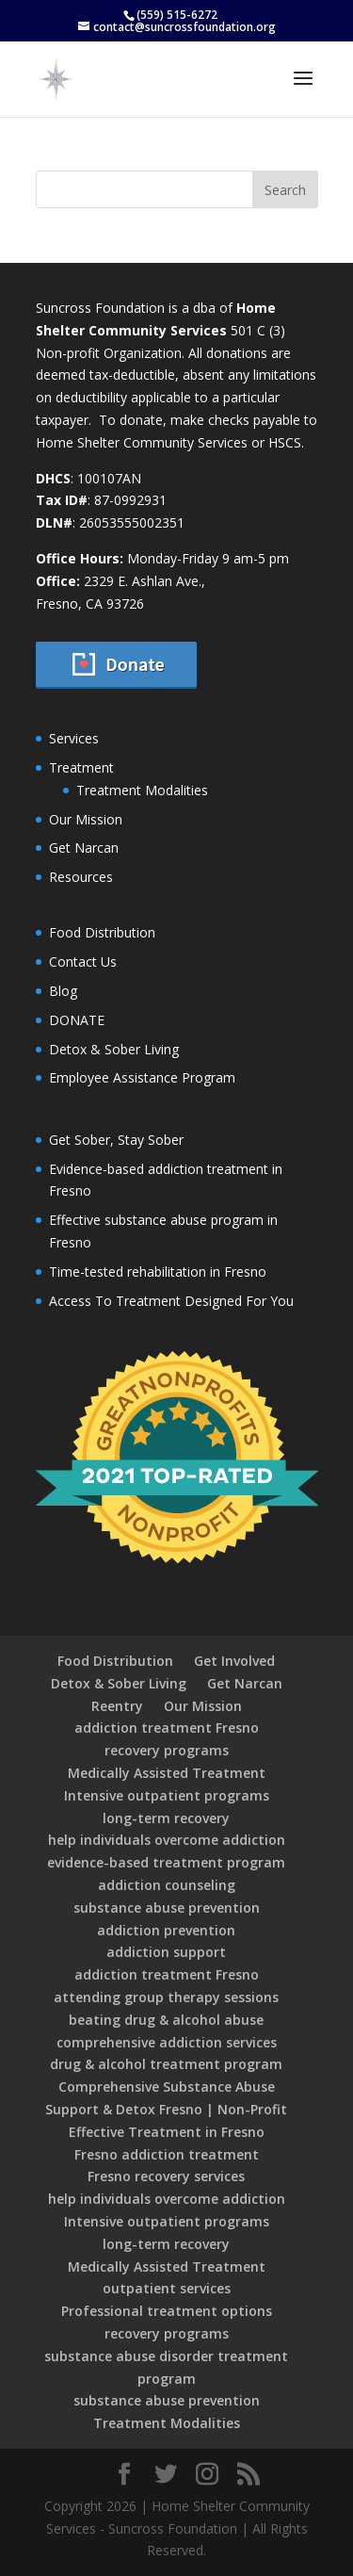 This screenshot has height=2576, width=353. What do you see at coordinates (63, 991) in the screenshot?
I see `Blog` at bounding box center [63, 991].